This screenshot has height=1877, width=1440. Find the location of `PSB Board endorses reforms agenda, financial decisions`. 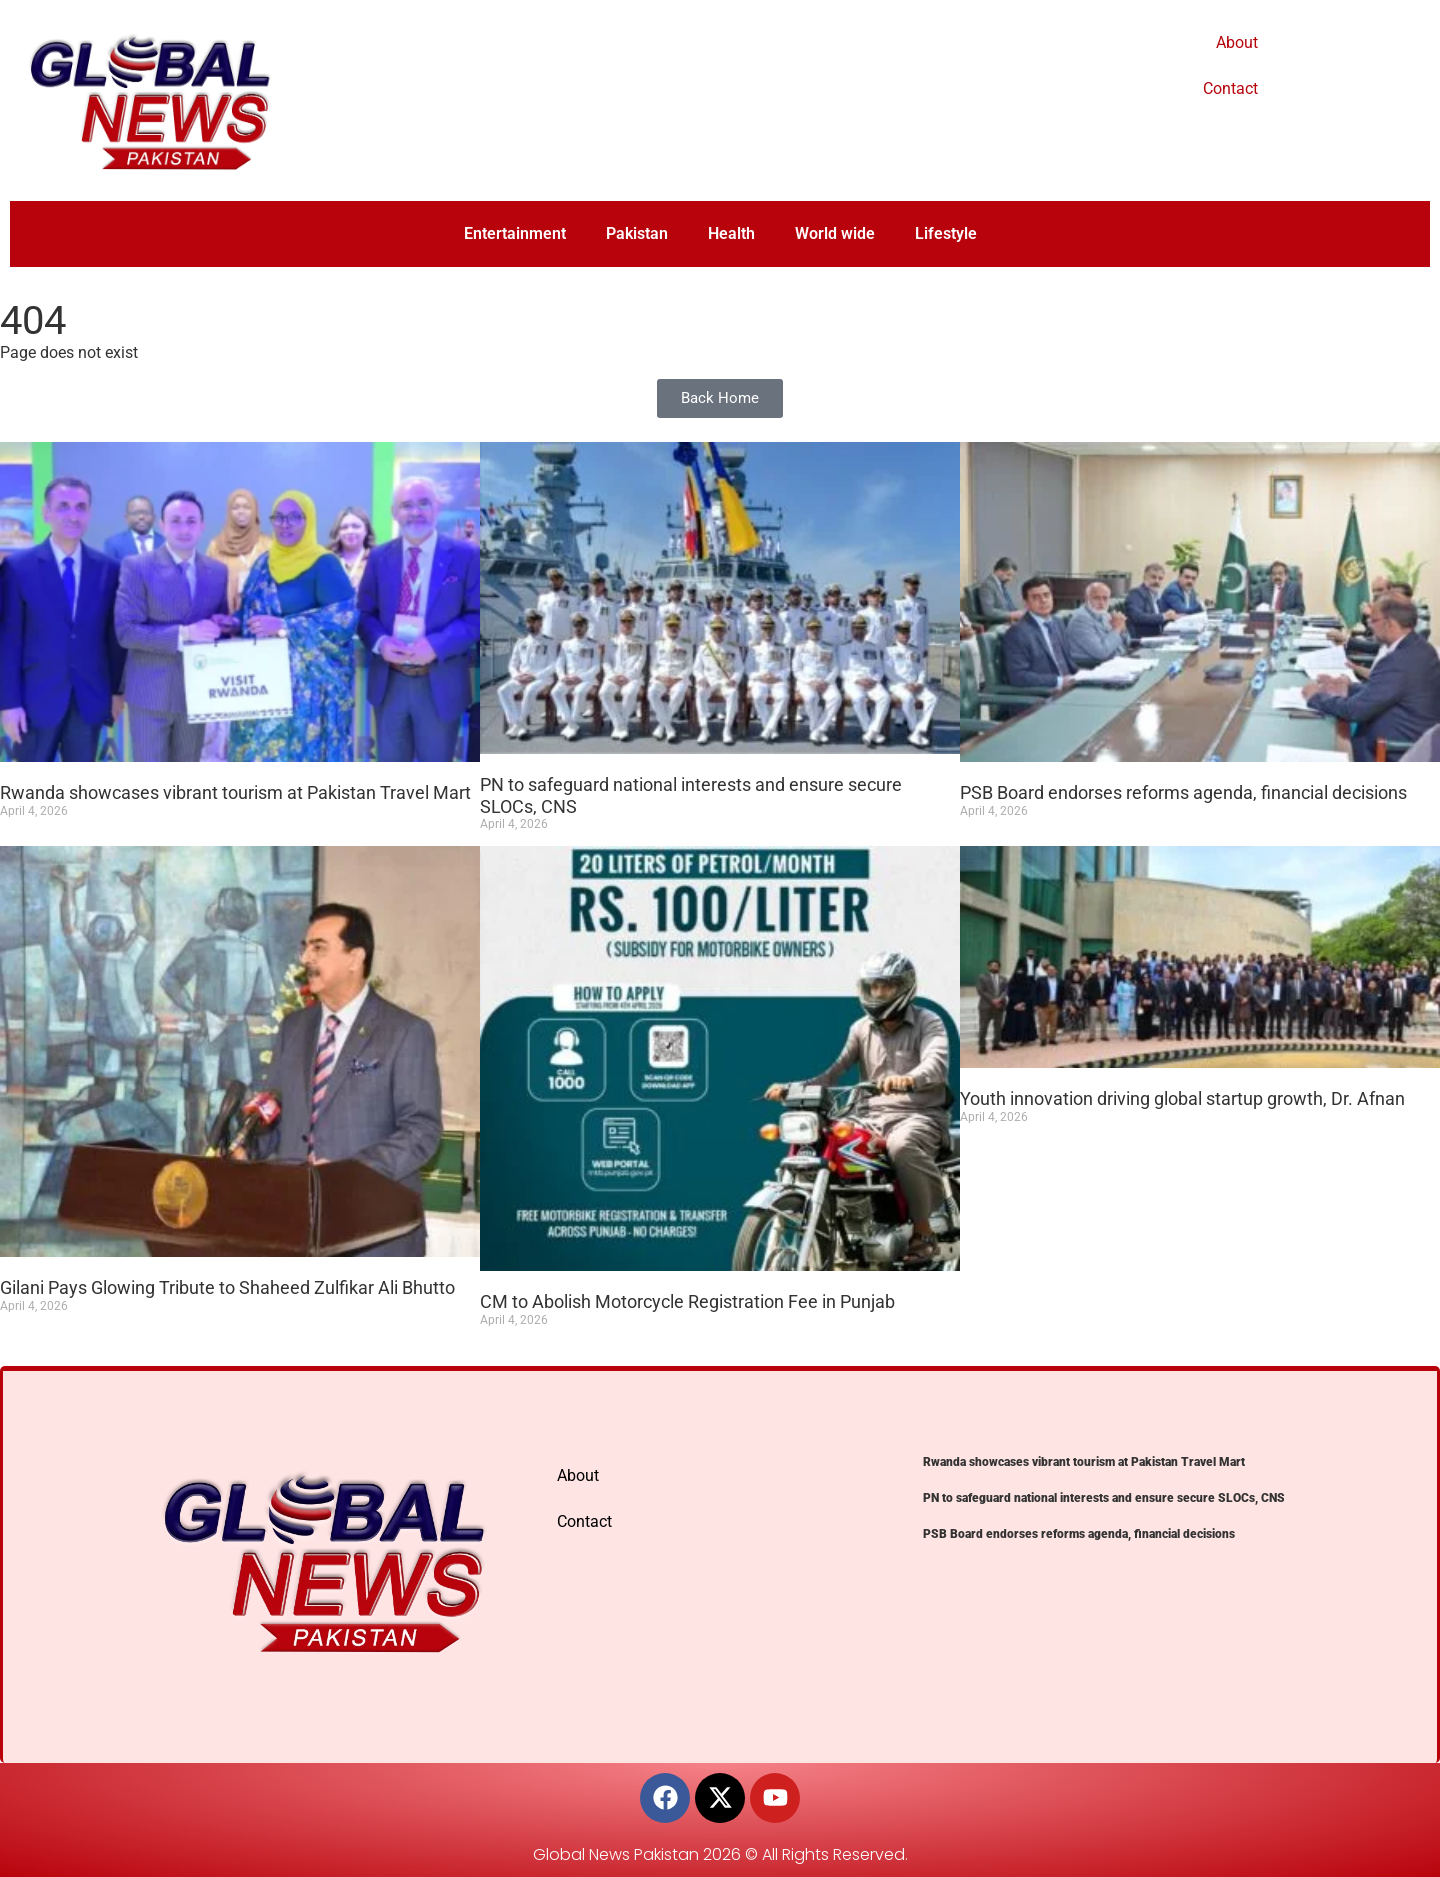

PSB Board endorses reforms agenda, financial decisions is located at coordinates (1183, 792).